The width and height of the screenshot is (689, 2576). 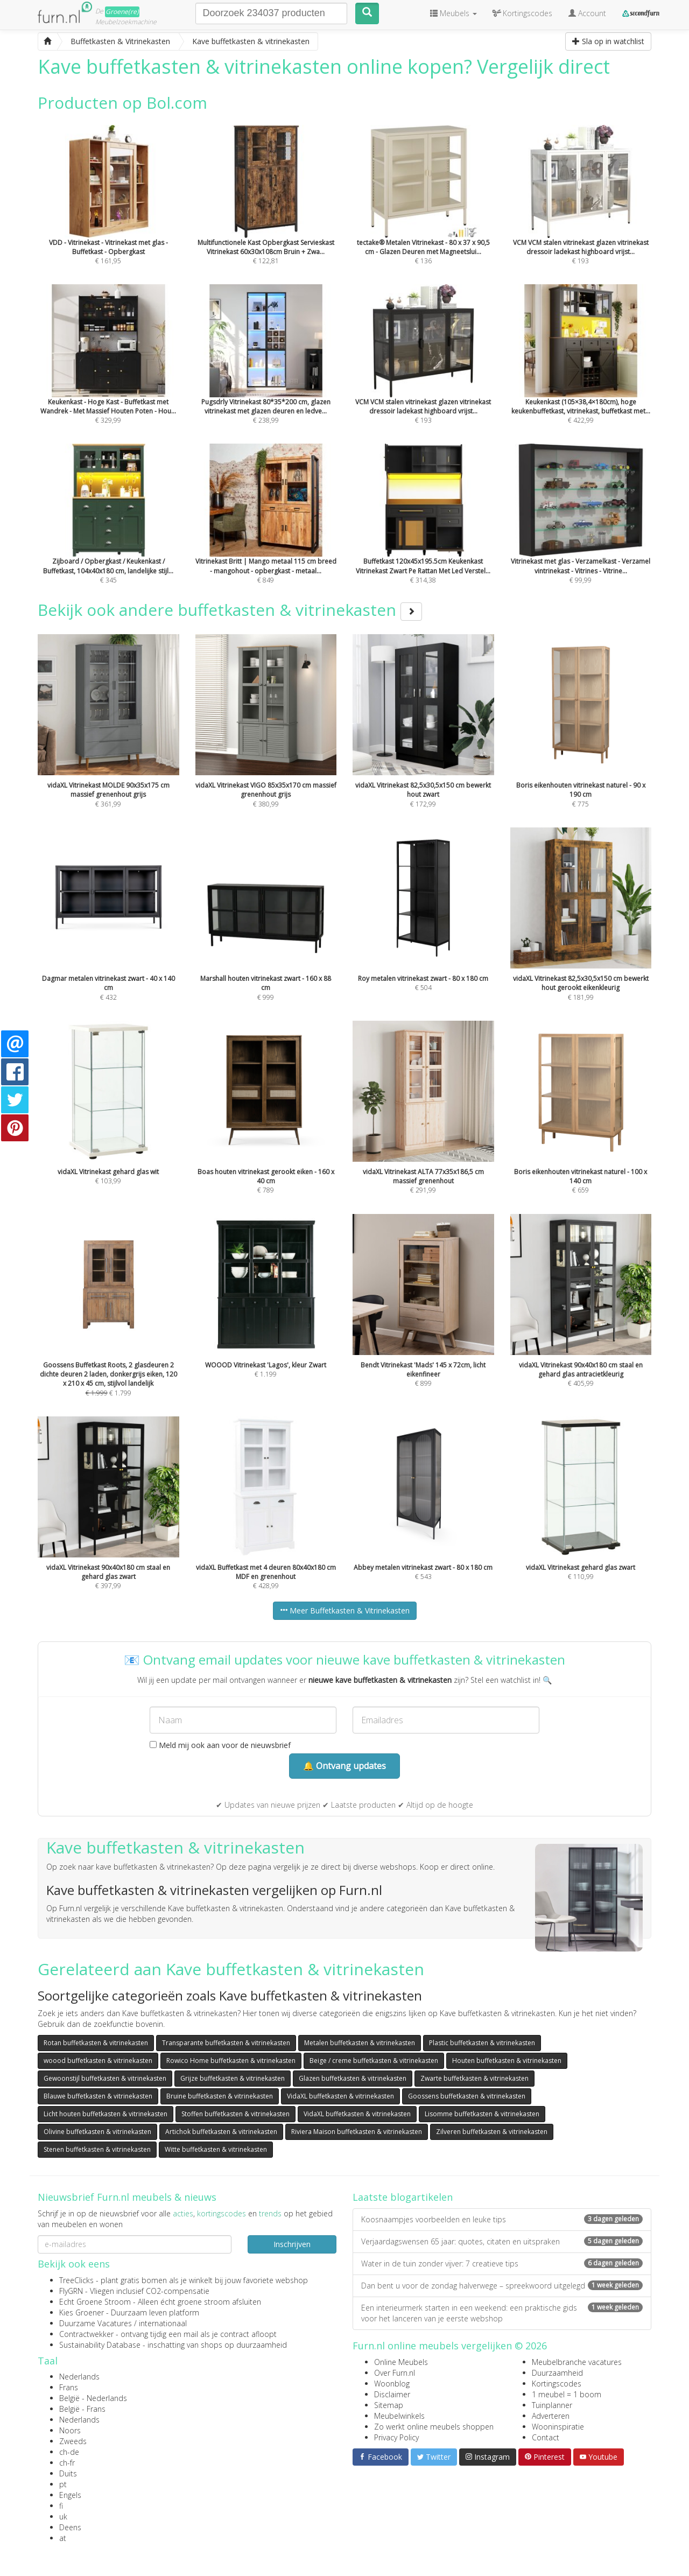 What do you see at coordinates (96, 2042) in the screenshot?
I see `Rotan buffetkasten & vitrinekasten` at bounding box center [96, 2042].